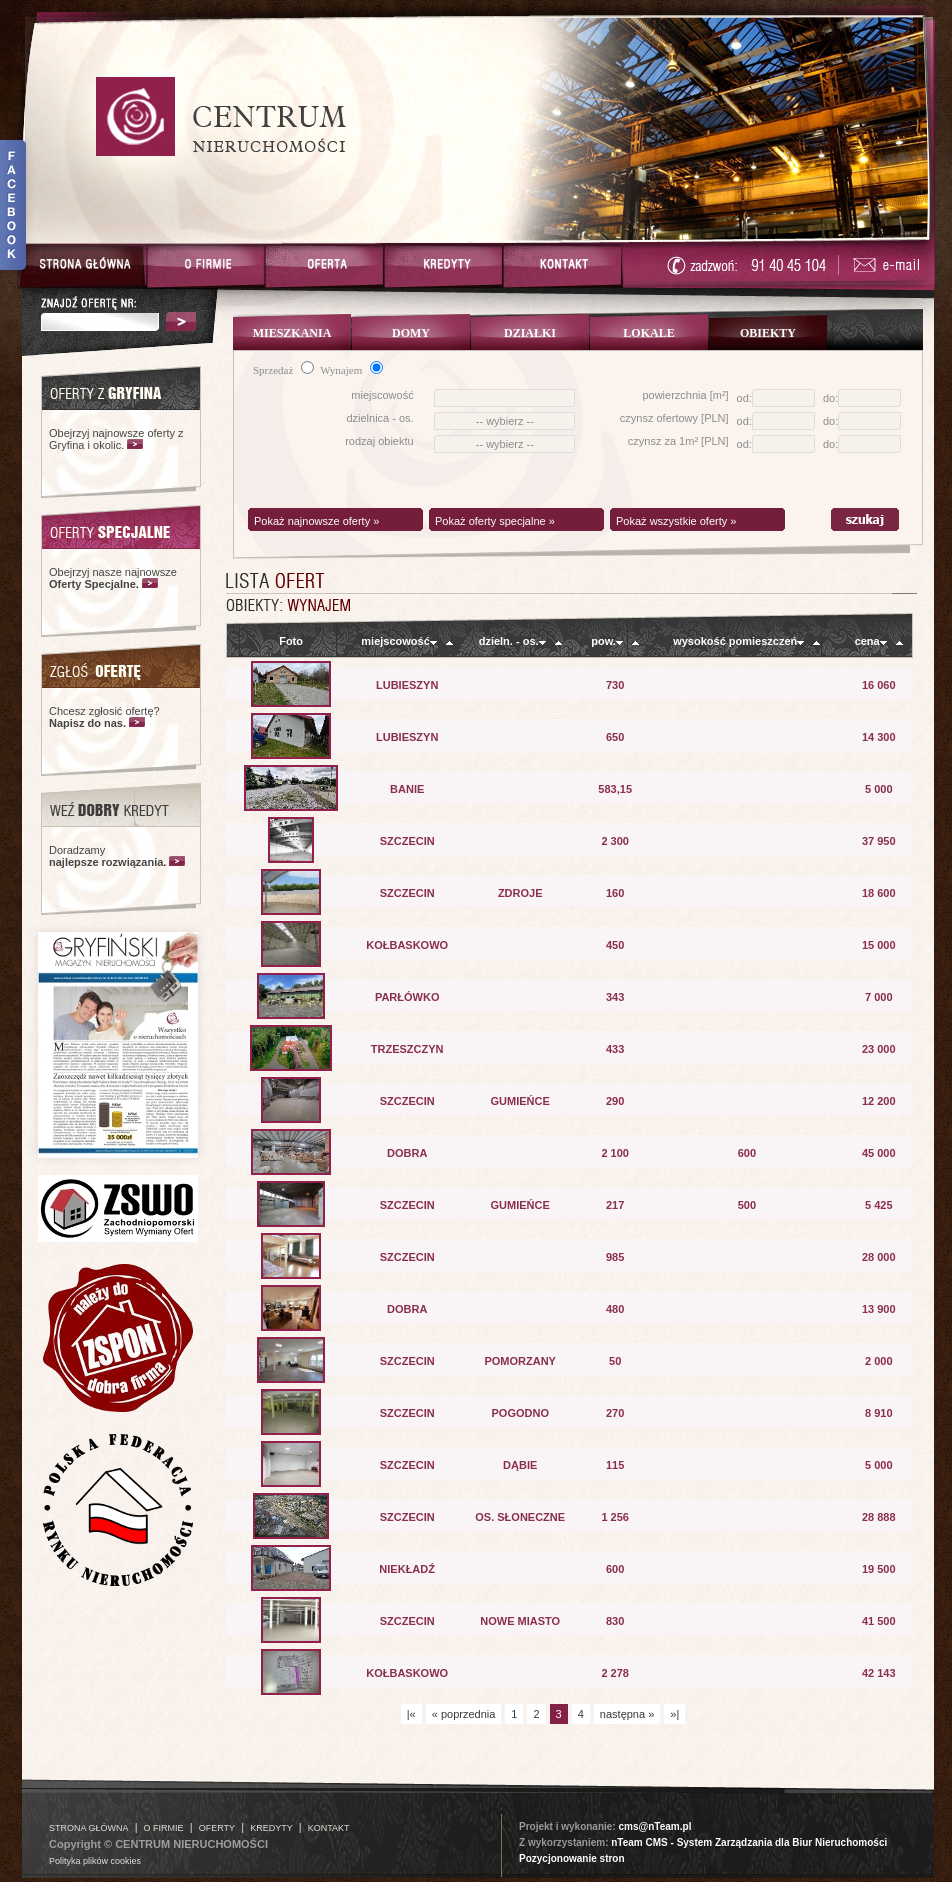 The width and height of the screenshot is (952, 1882). I want to click on następna », so click(627, 1714).